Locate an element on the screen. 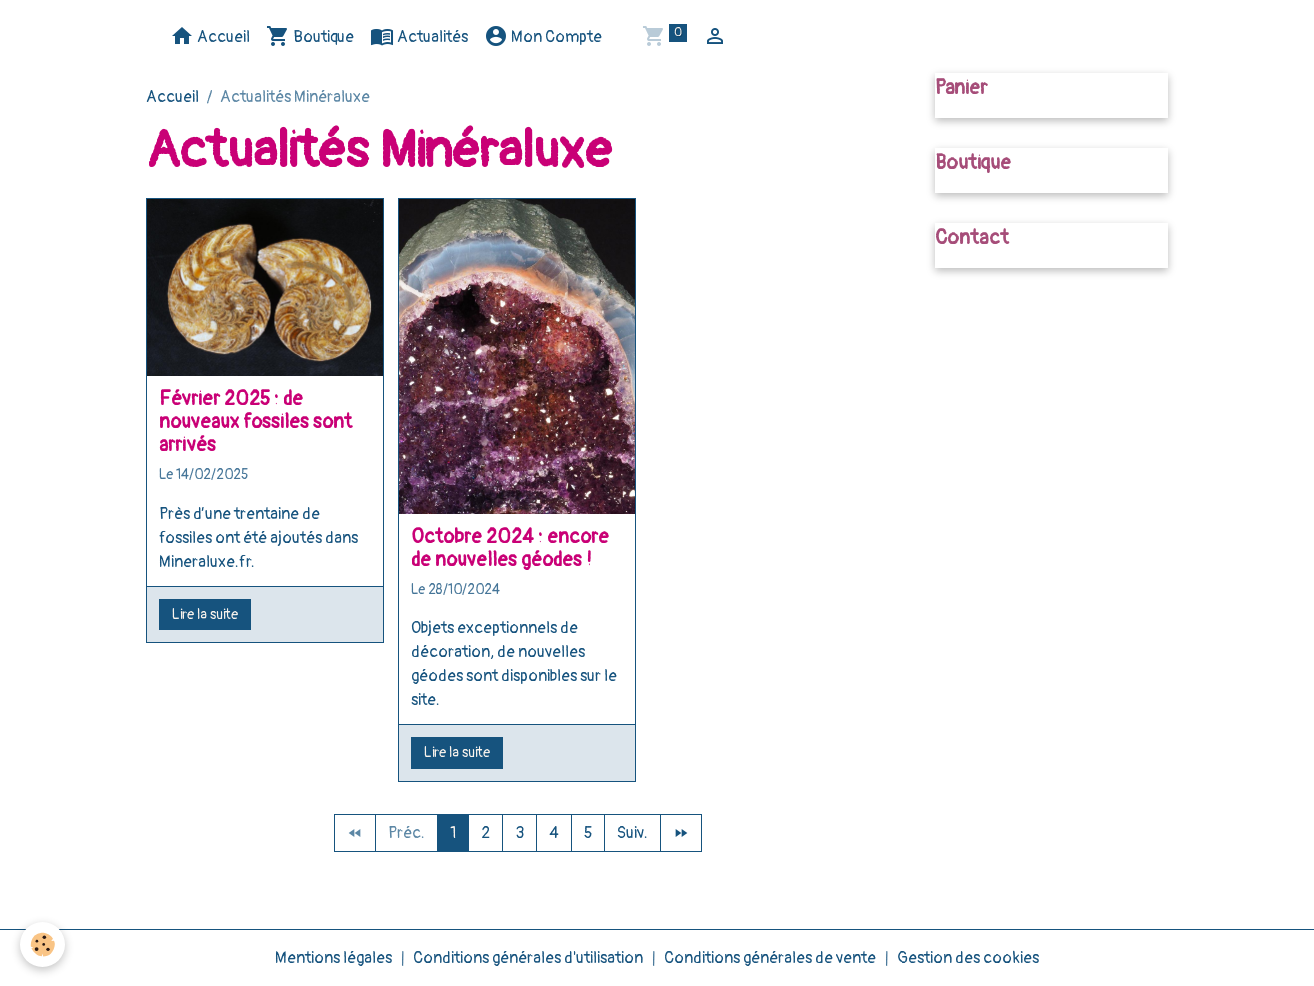  Accueil is located at coordinates (210, 36).